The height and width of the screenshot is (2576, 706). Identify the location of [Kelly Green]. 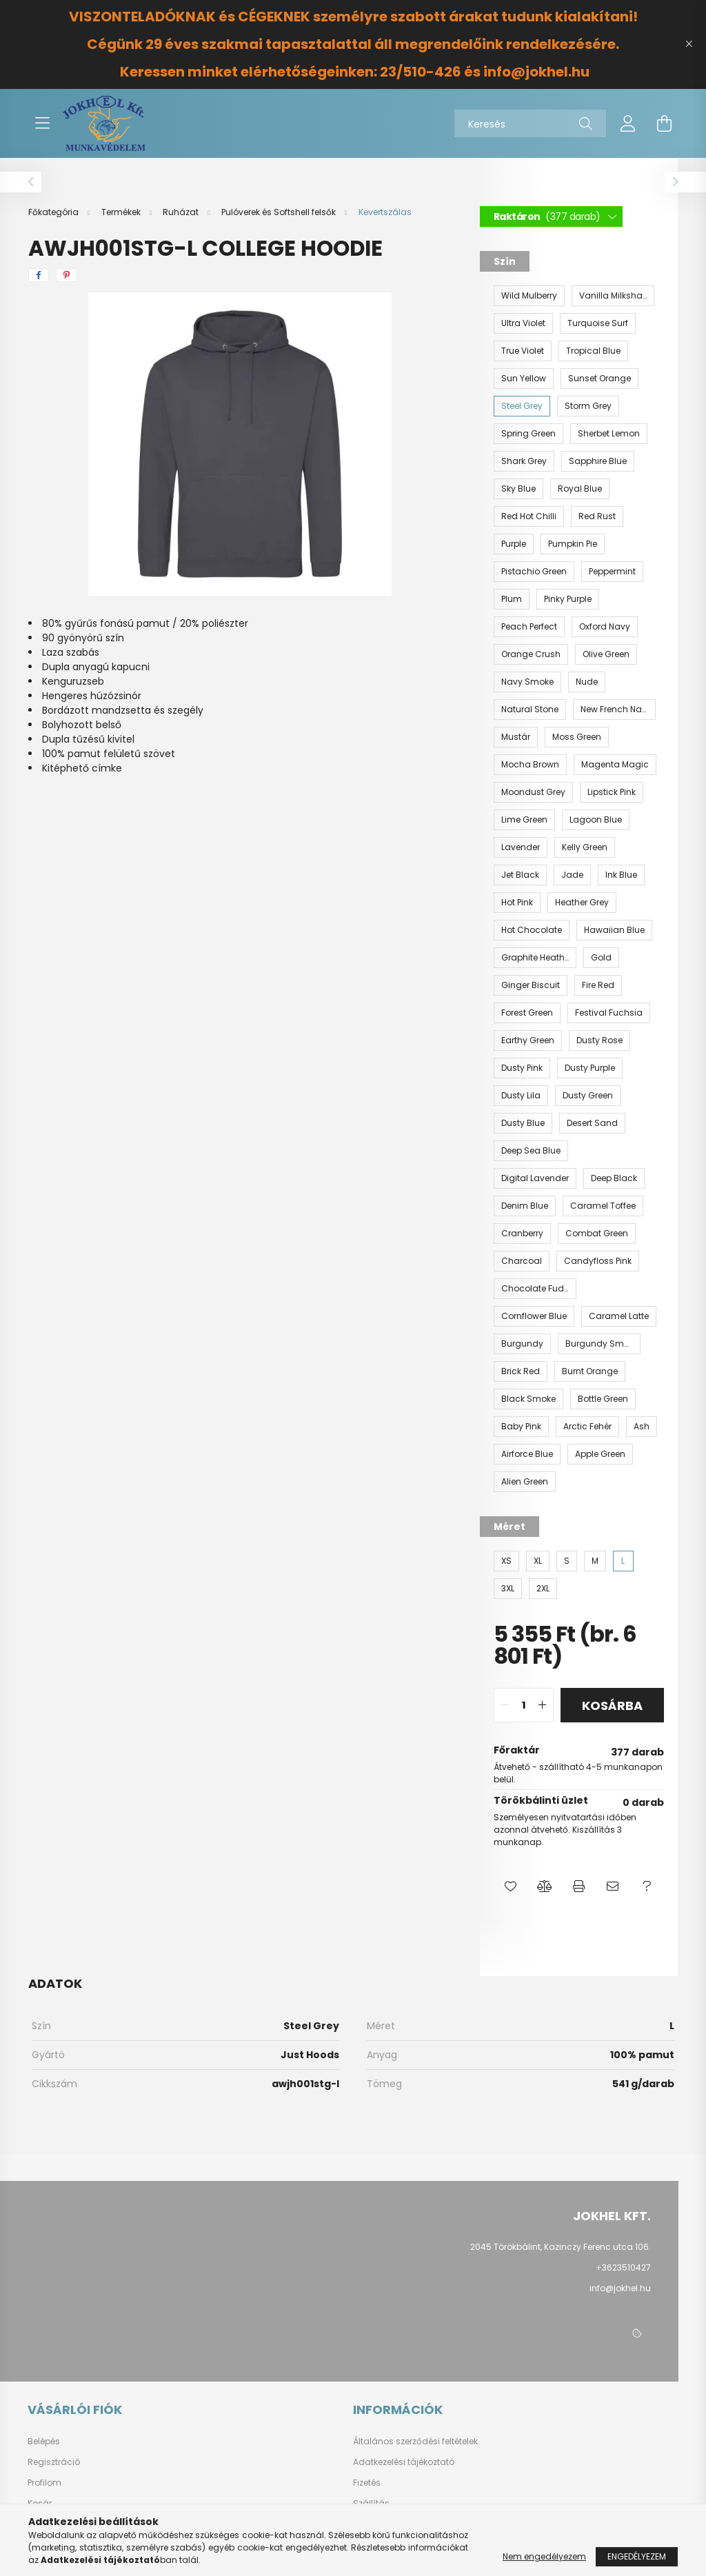
(584, 847).